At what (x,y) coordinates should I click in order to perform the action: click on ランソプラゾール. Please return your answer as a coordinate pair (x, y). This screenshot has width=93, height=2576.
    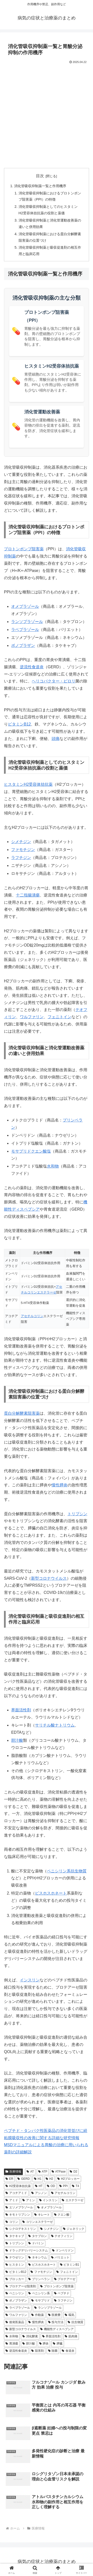
    Looking at the image, I should click on (27, 621).